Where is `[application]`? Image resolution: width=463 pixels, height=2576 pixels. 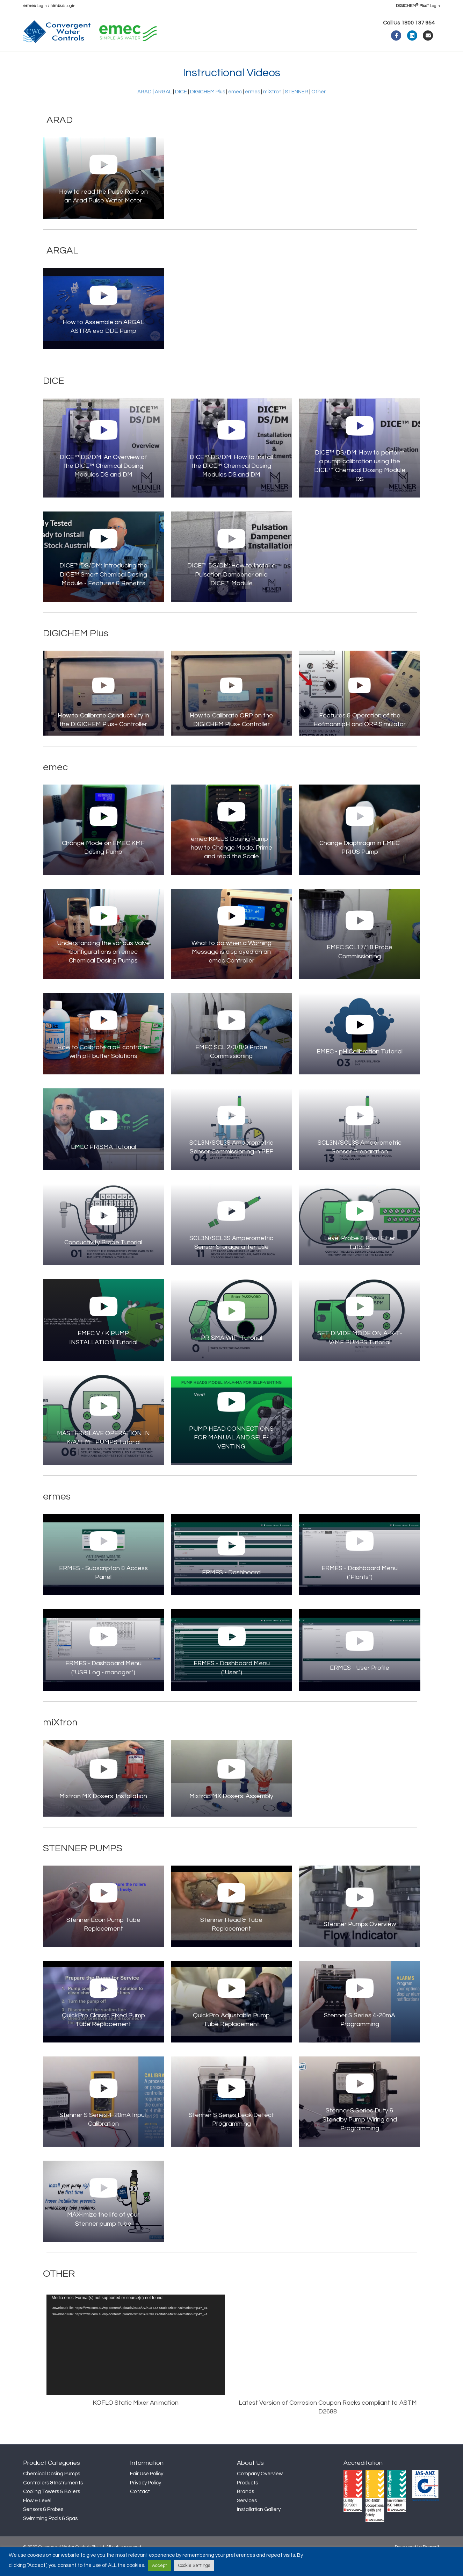
[application] is located at coordinates (135, 2363).